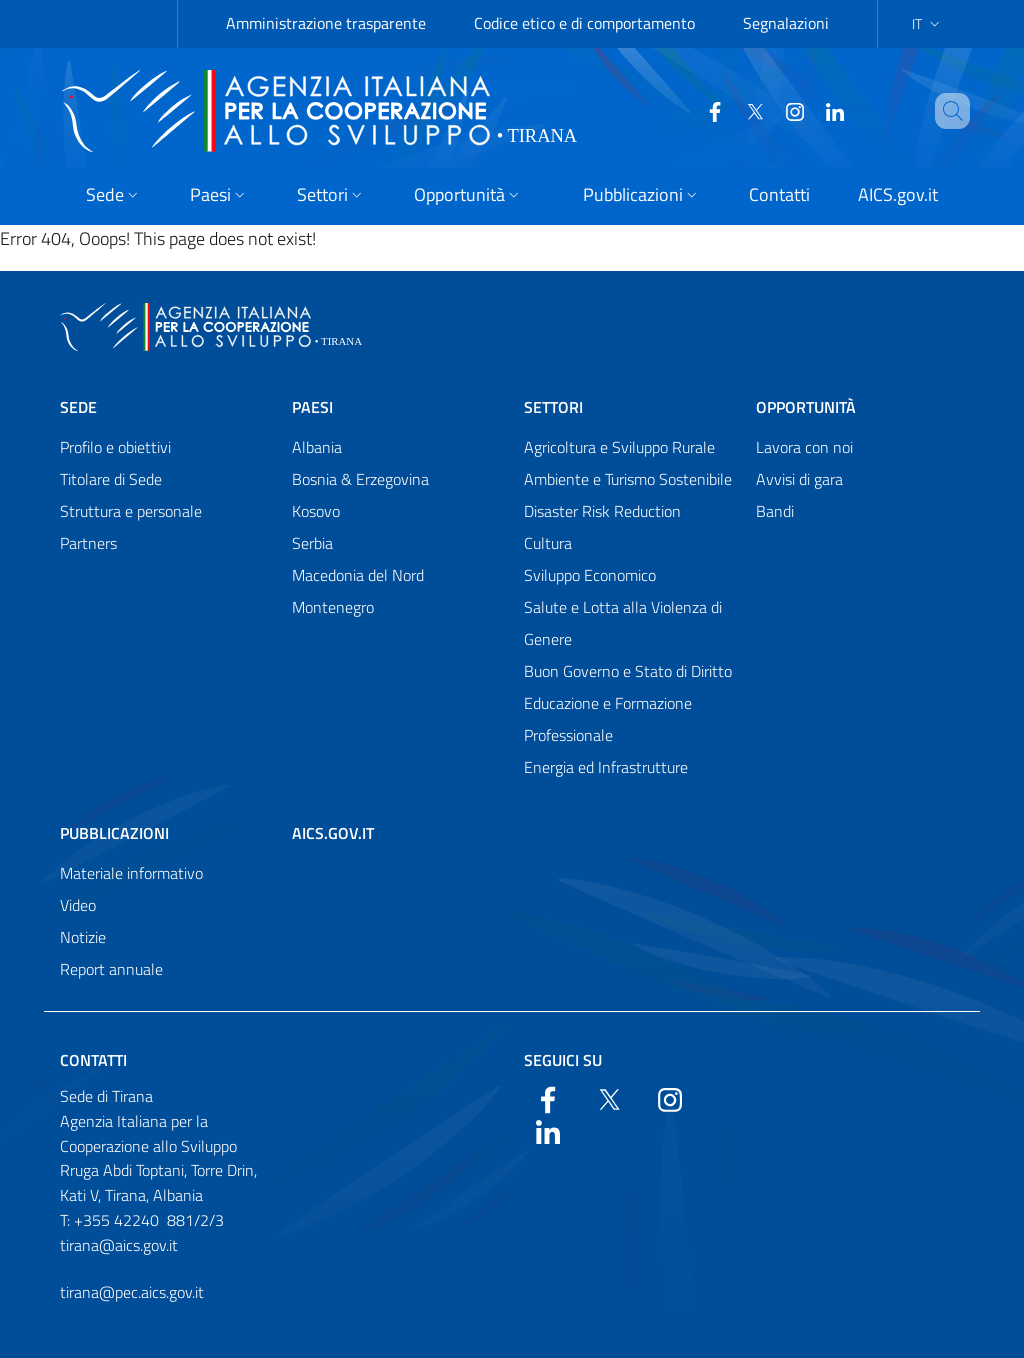 The width and height of the screenshot is (1024, 1358). I want to click on Macedonia del Nord, so click(358, 575).